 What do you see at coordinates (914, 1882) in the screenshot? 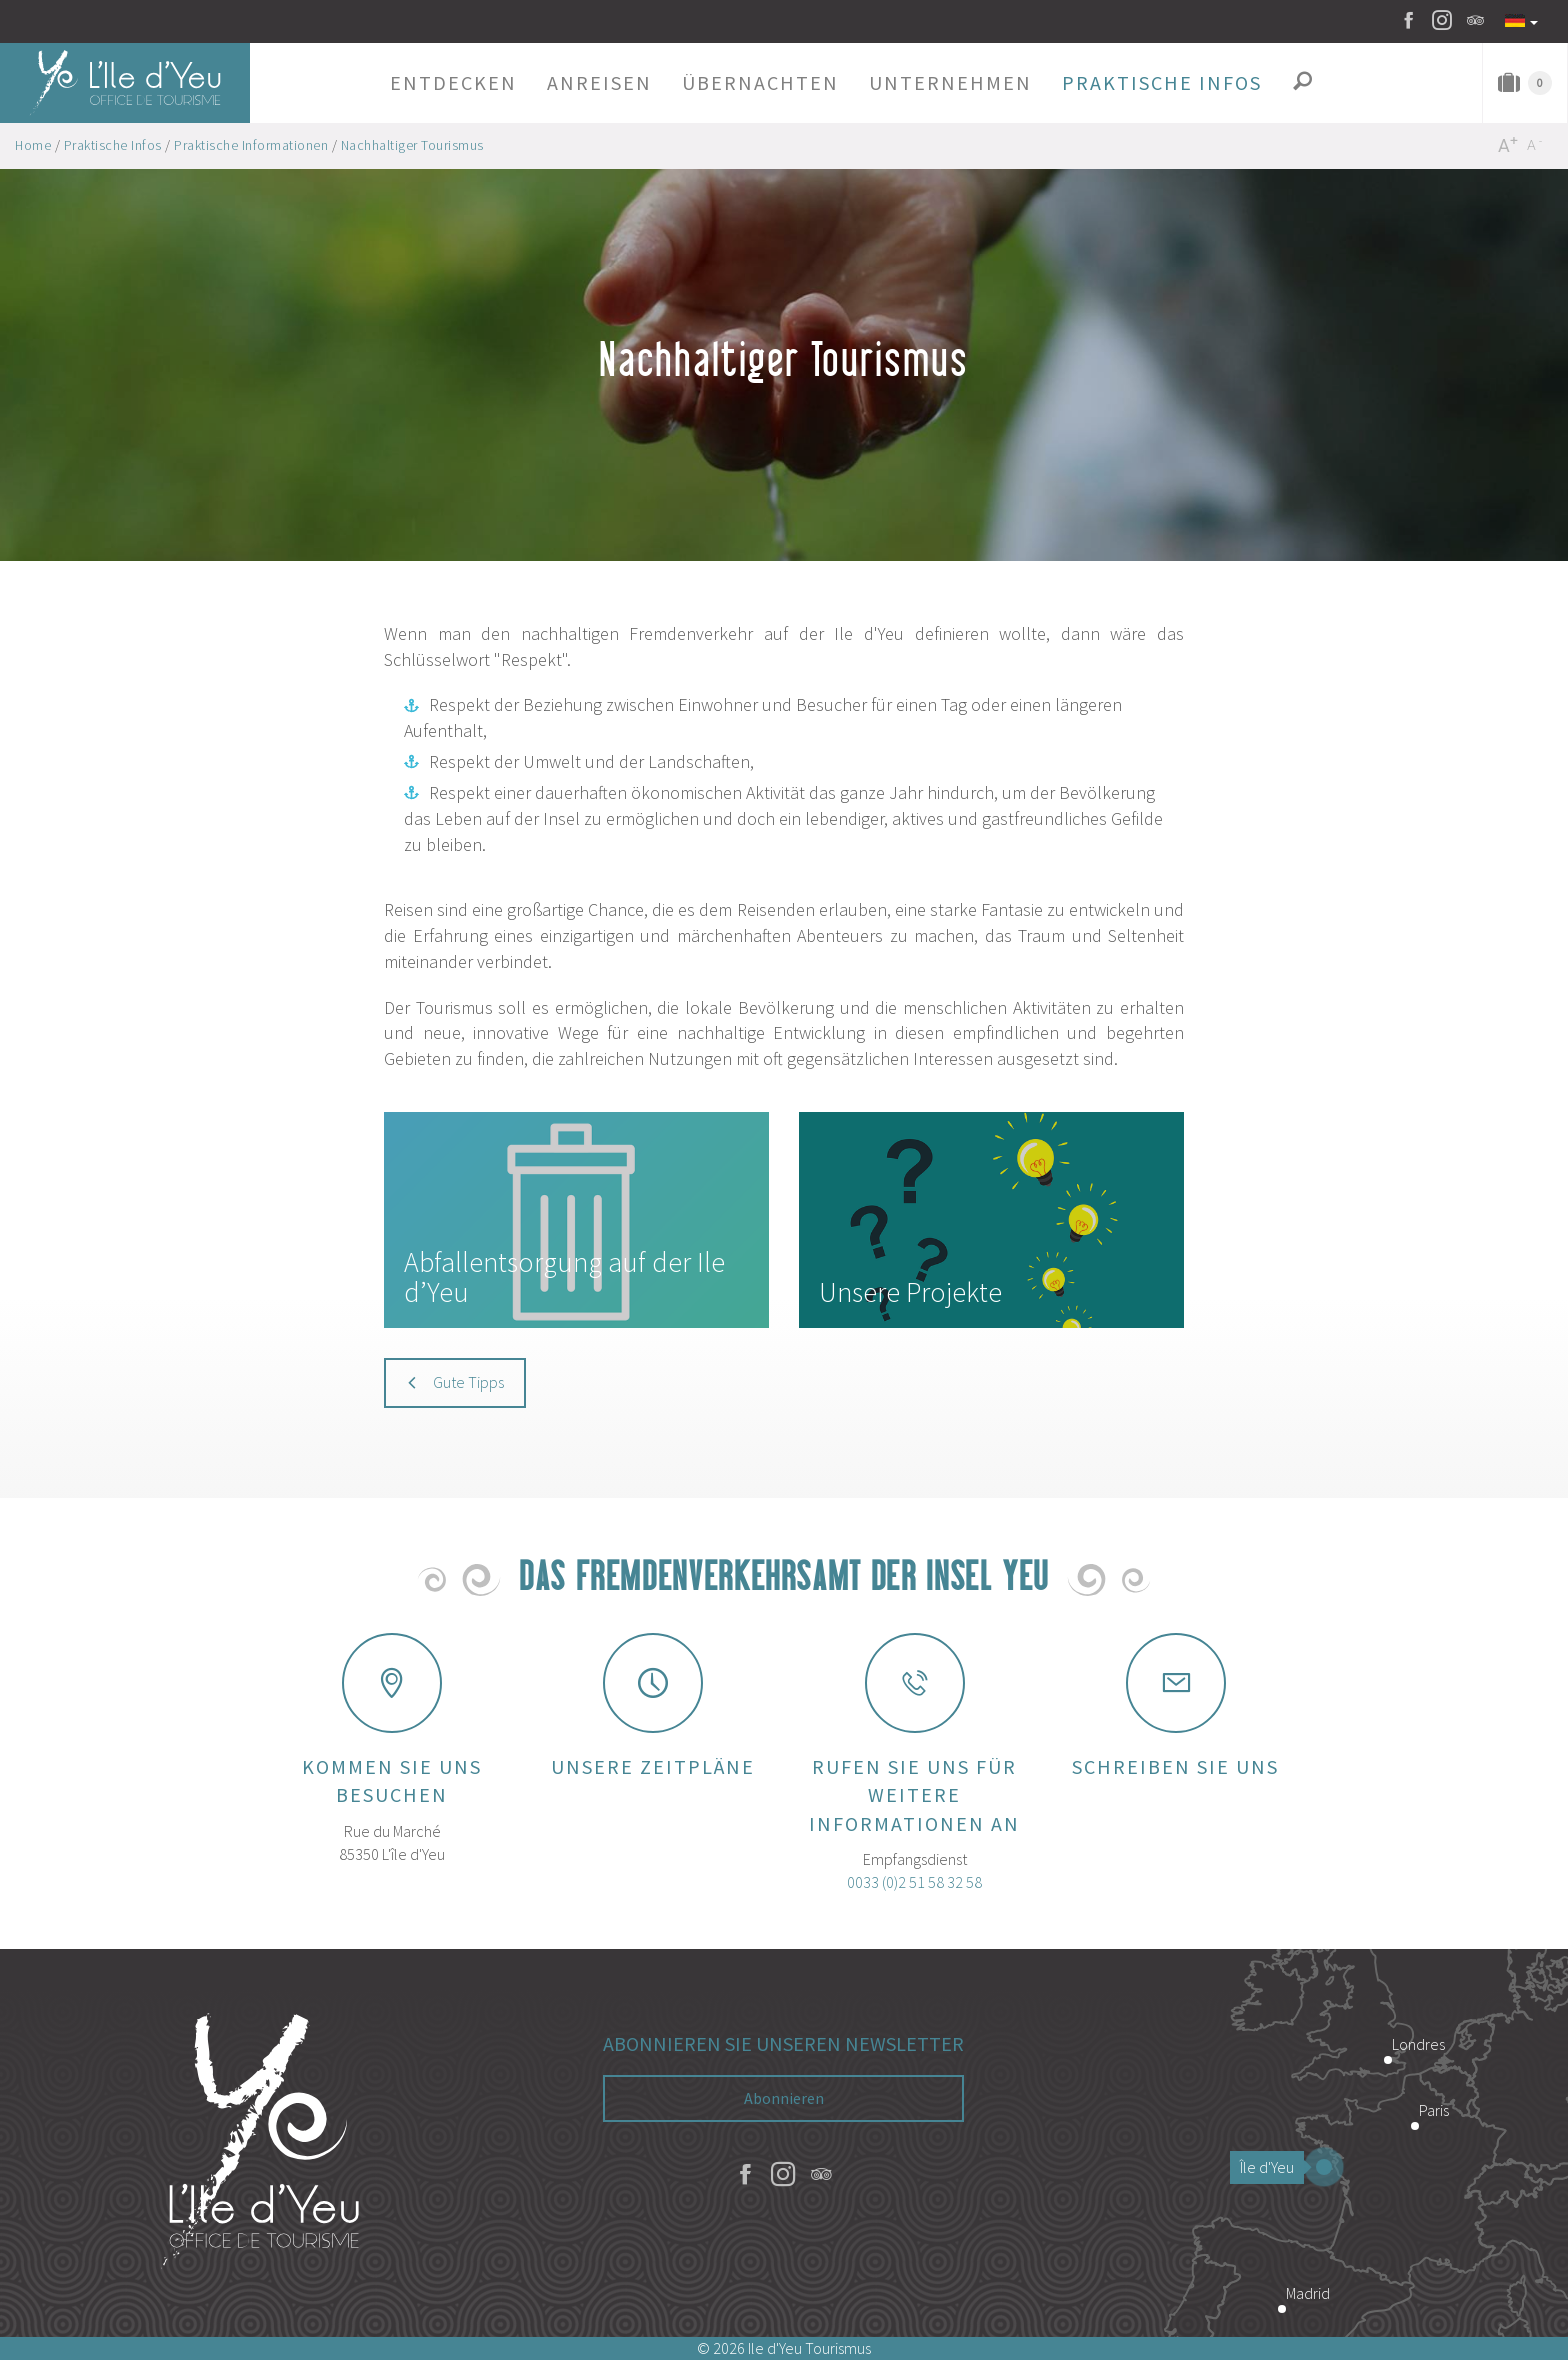
I see `0033 (0)2 51 58 32 58` at bounding box center [914, 1882].